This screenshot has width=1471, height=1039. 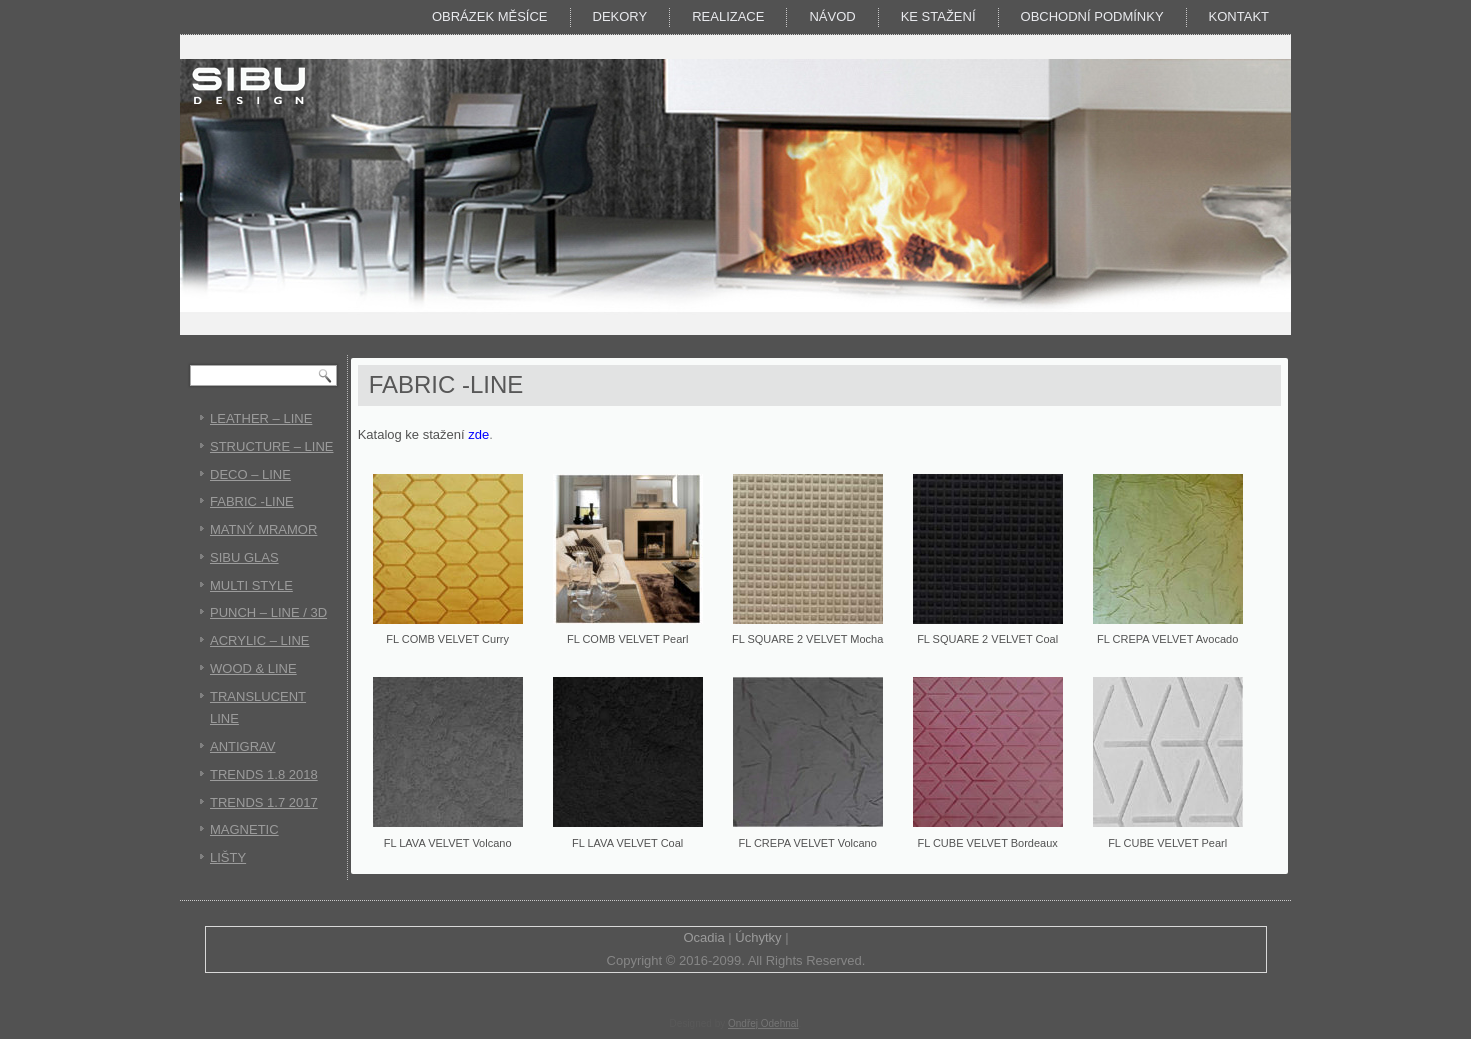 What do you see at coordinates (620, 16) in the screenshot?
I see `DEKORY` at bounding box center [620, 16].